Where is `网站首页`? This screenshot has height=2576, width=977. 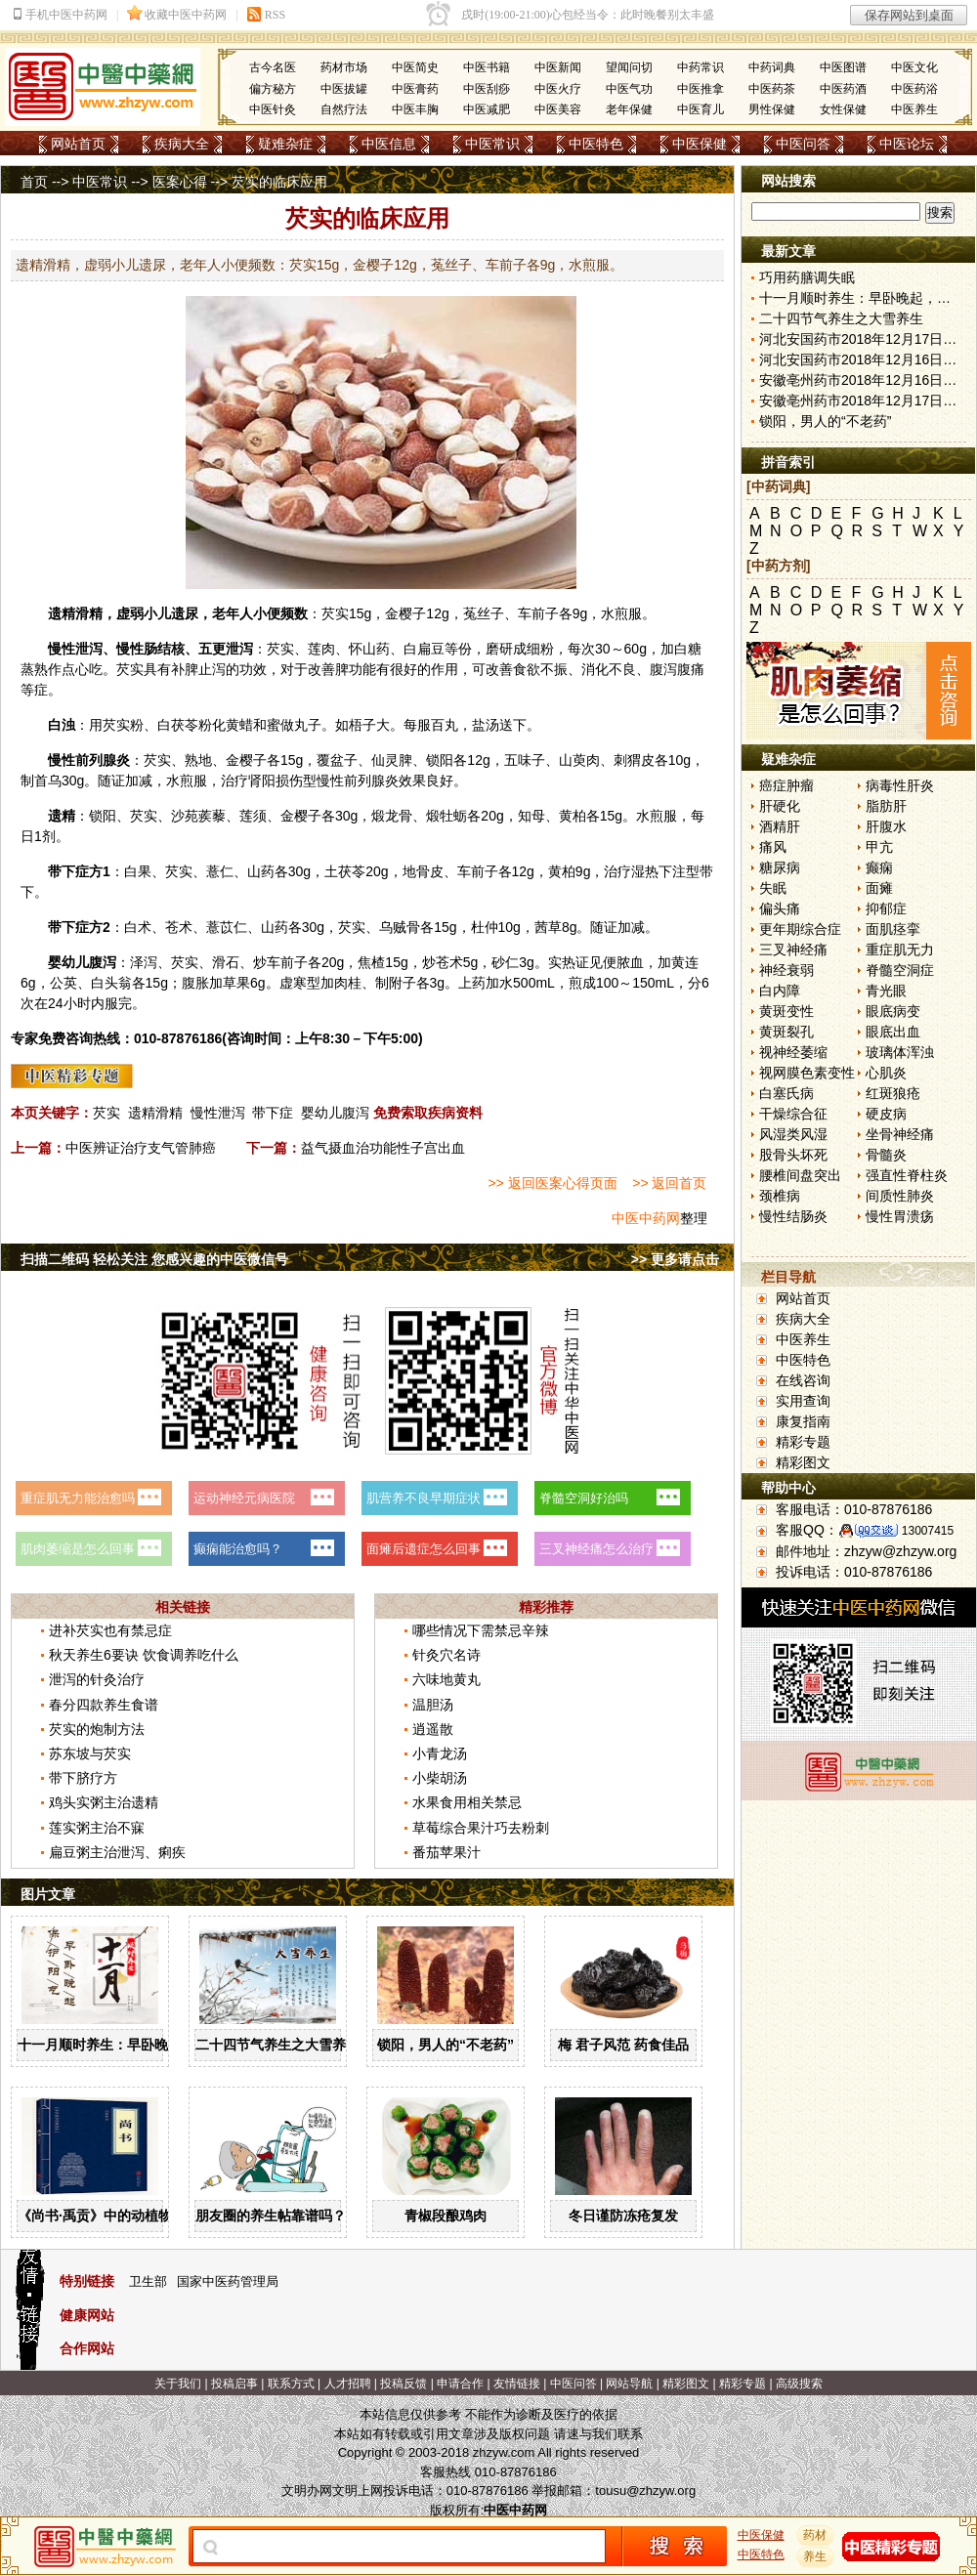
网站首页 is located at coordinates (78, 143).